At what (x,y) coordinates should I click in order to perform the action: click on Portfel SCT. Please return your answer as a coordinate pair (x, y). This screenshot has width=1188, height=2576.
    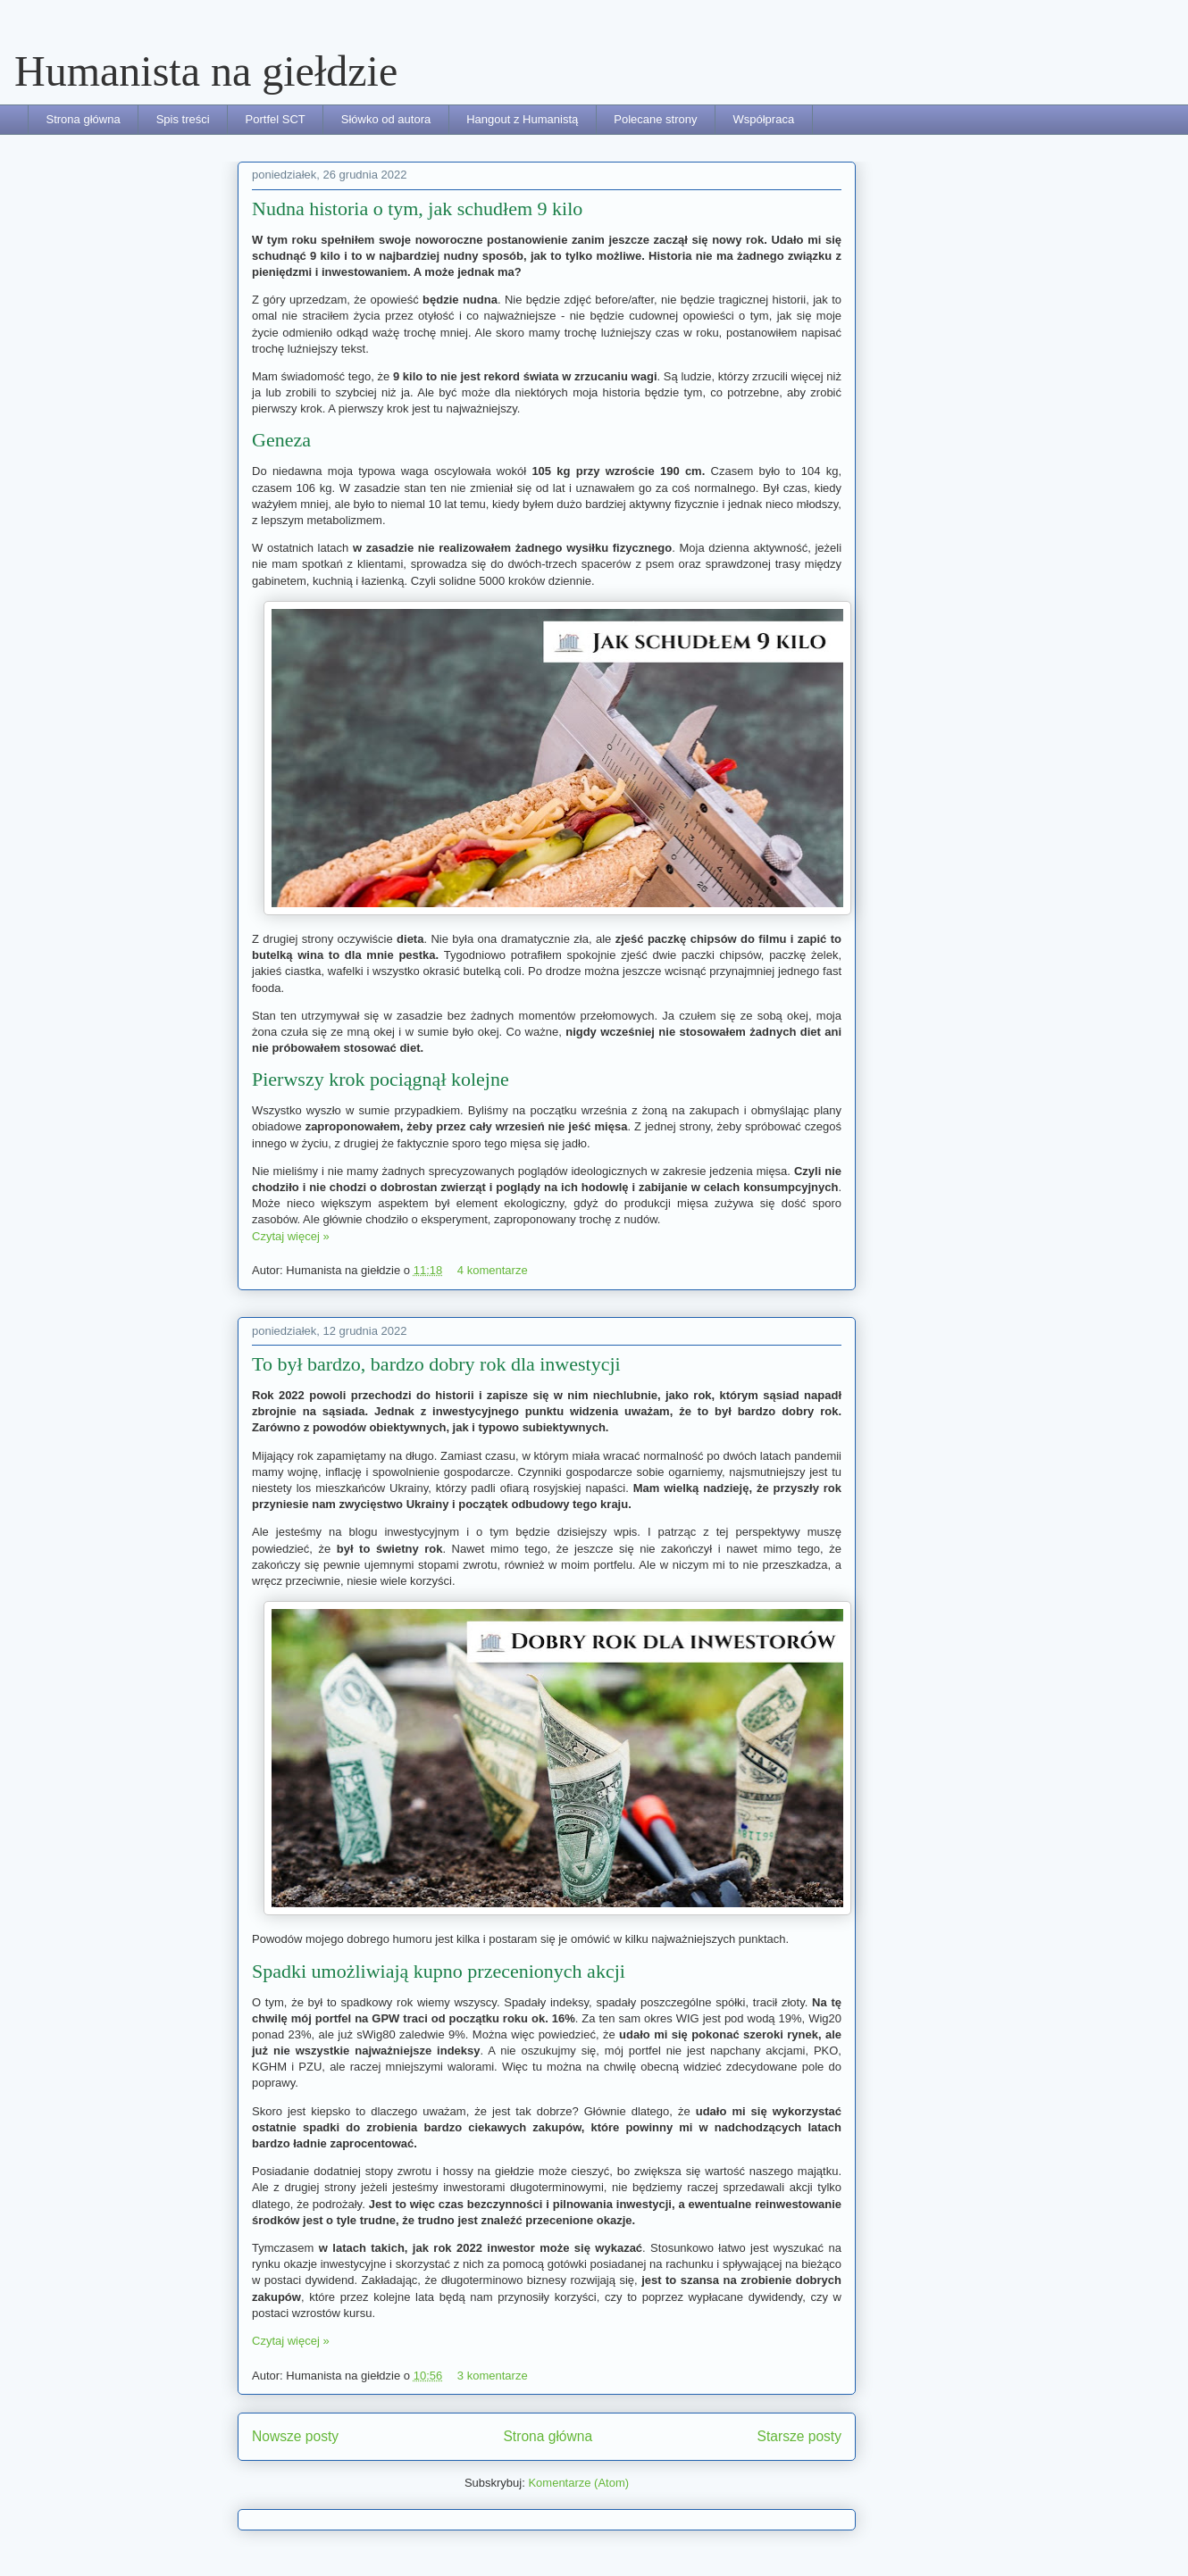
    Looking at the image, I should click on (275, 119).